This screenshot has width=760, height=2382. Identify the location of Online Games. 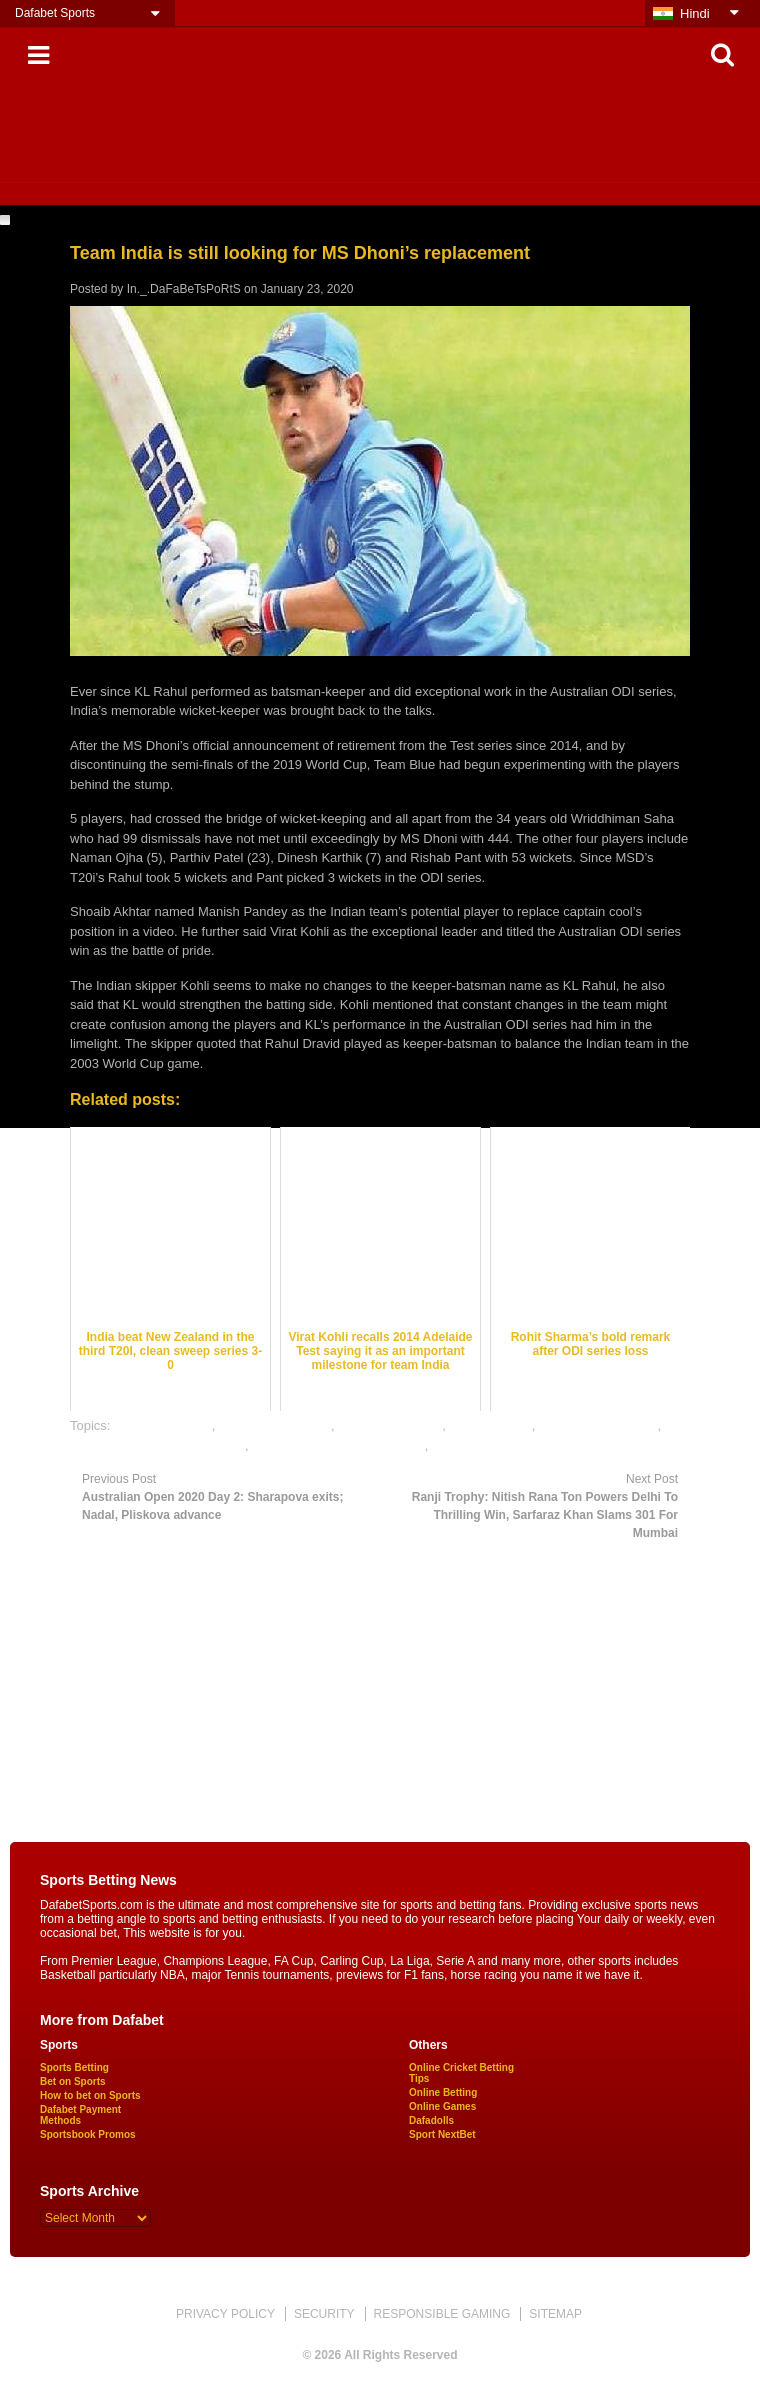
(442, 2106).